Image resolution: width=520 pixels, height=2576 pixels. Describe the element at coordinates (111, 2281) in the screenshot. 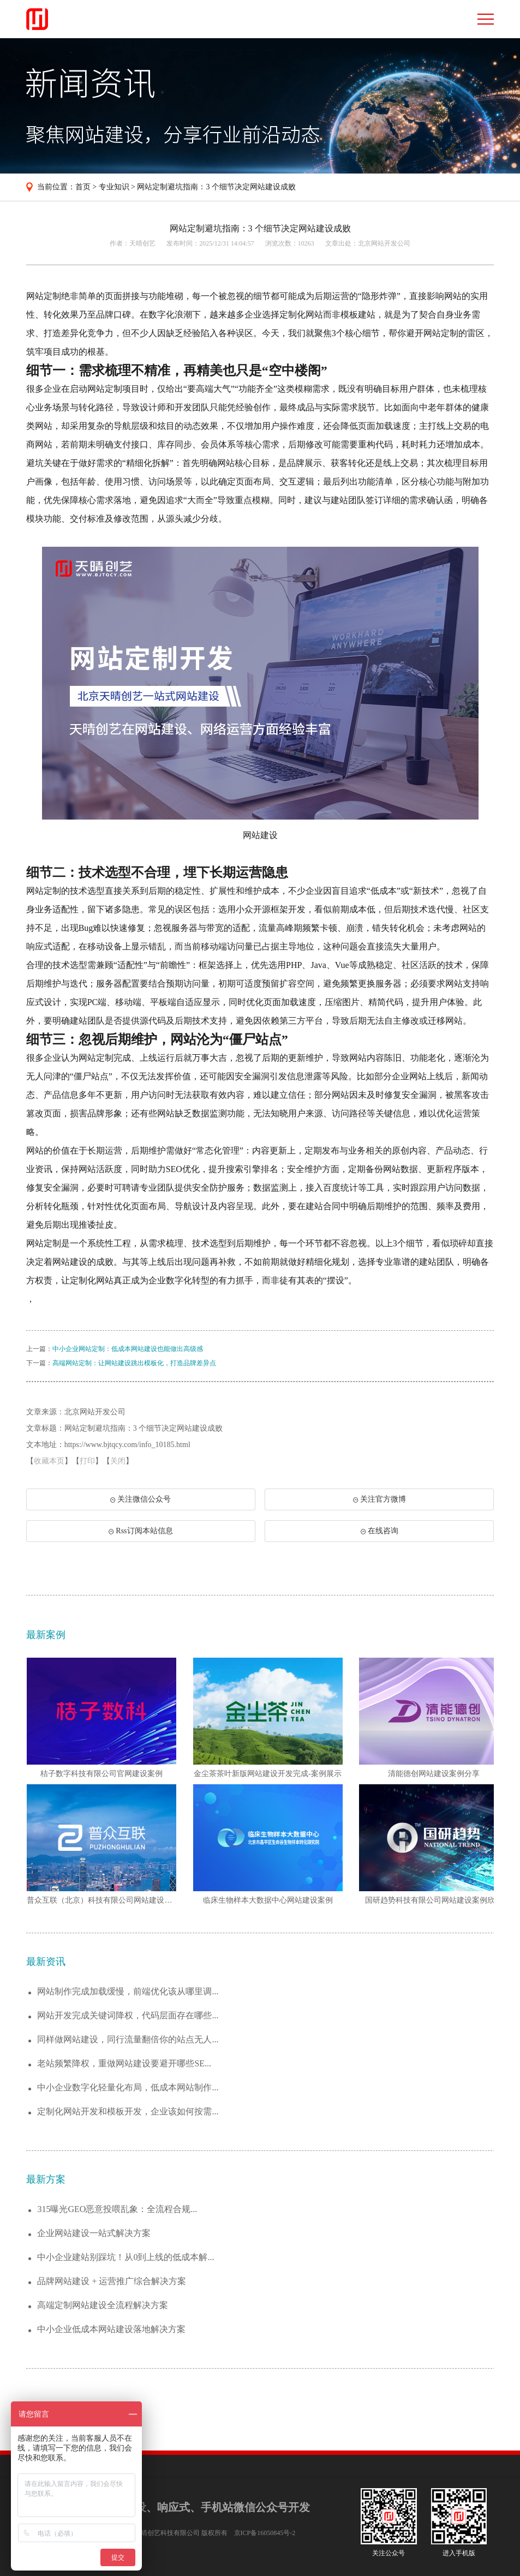

I see `品牌网站建设 + 运营推广综合解决方案` at that location.